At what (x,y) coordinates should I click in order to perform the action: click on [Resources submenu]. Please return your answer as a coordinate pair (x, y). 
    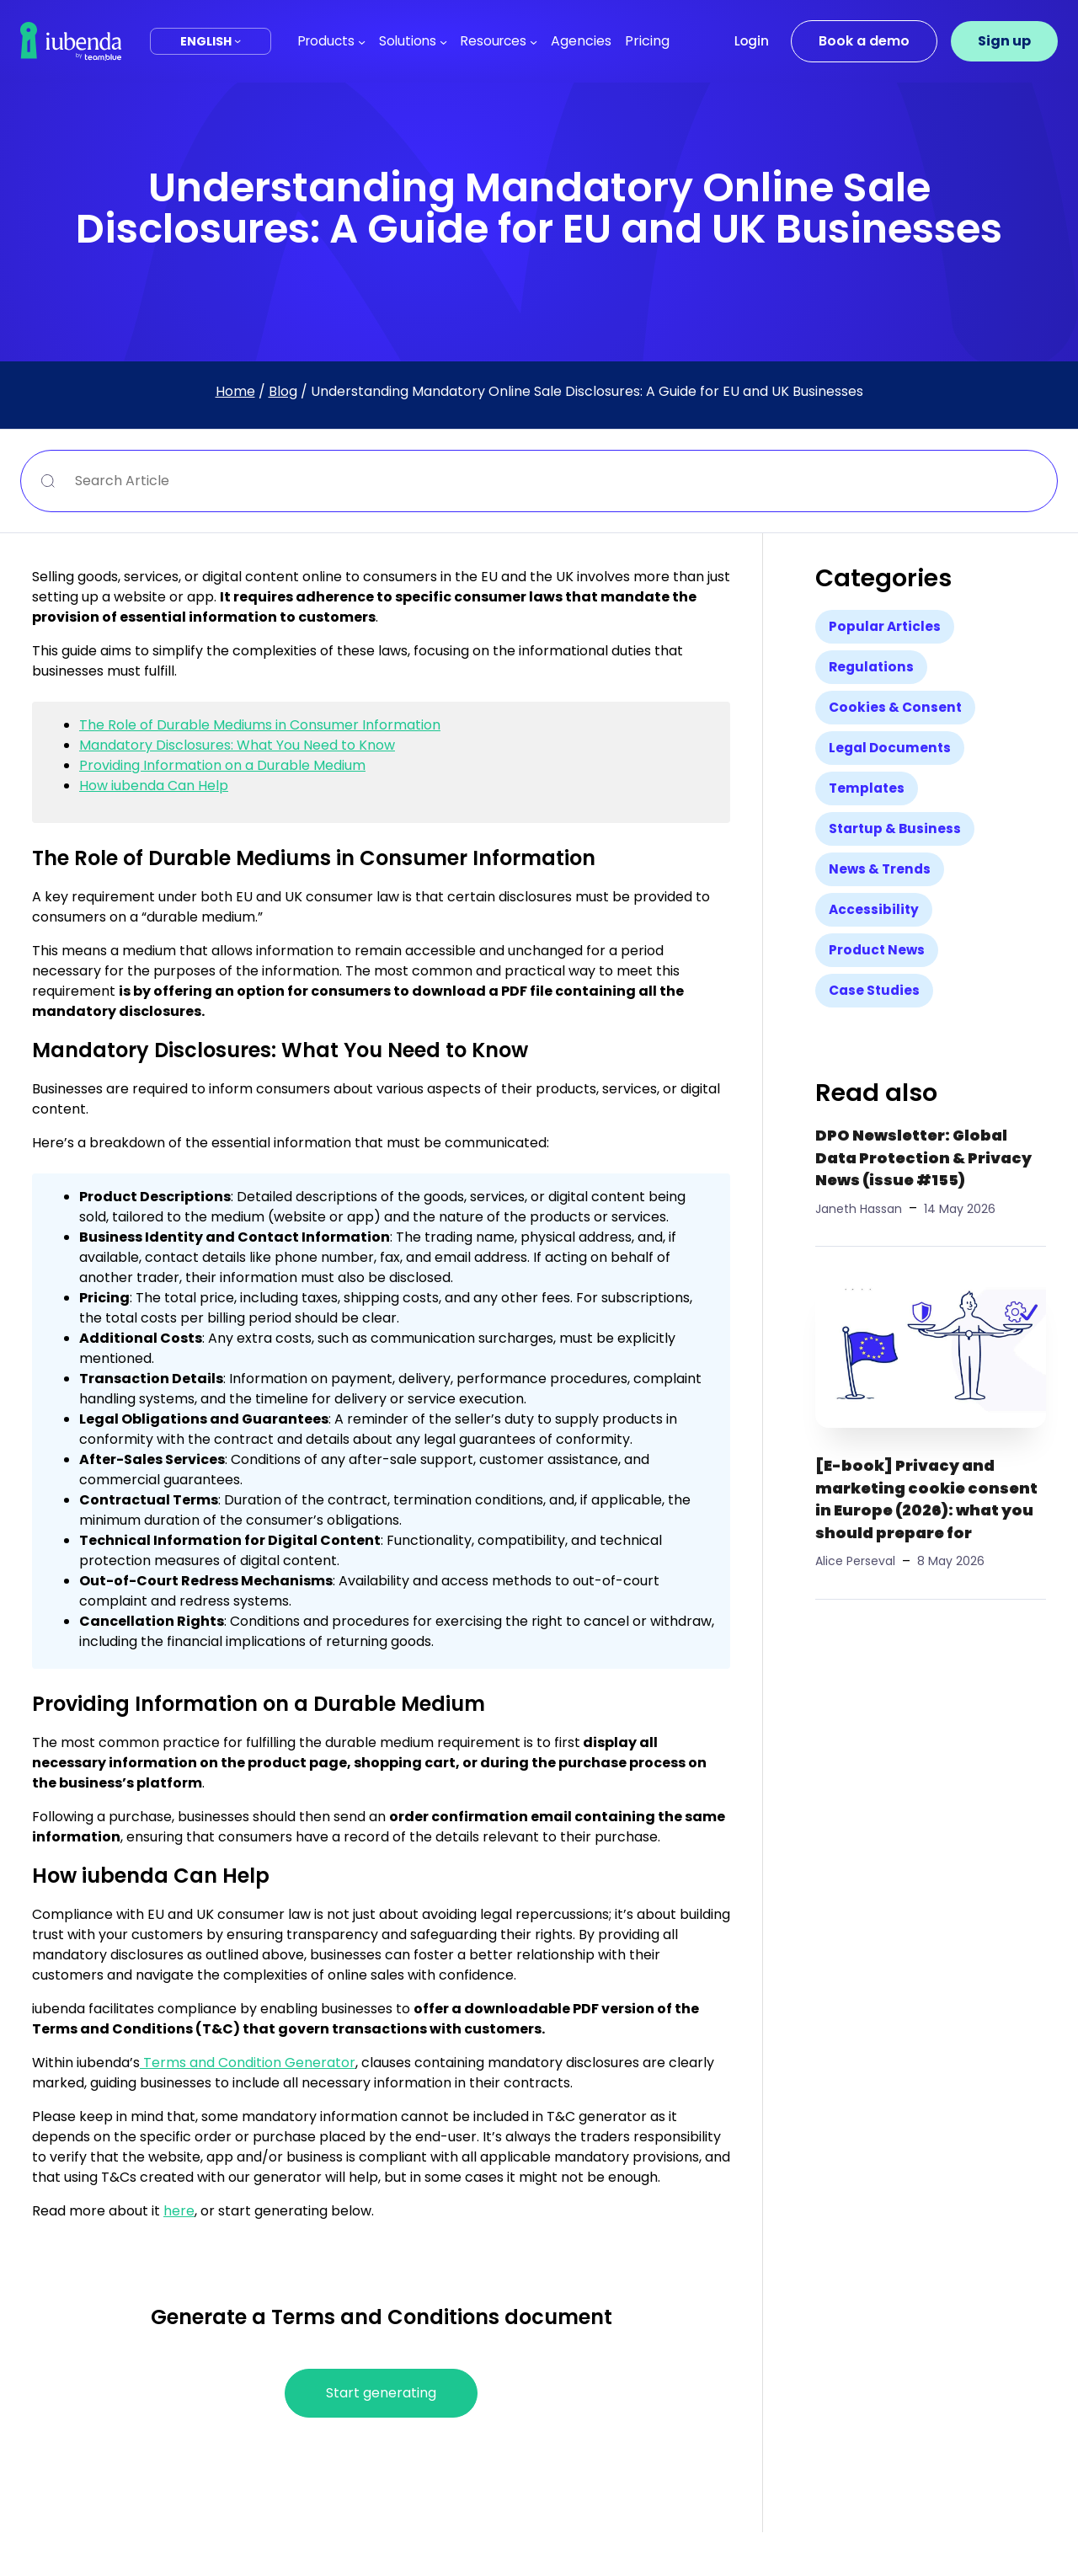
    Looking at the image, I should click on (533, 41).